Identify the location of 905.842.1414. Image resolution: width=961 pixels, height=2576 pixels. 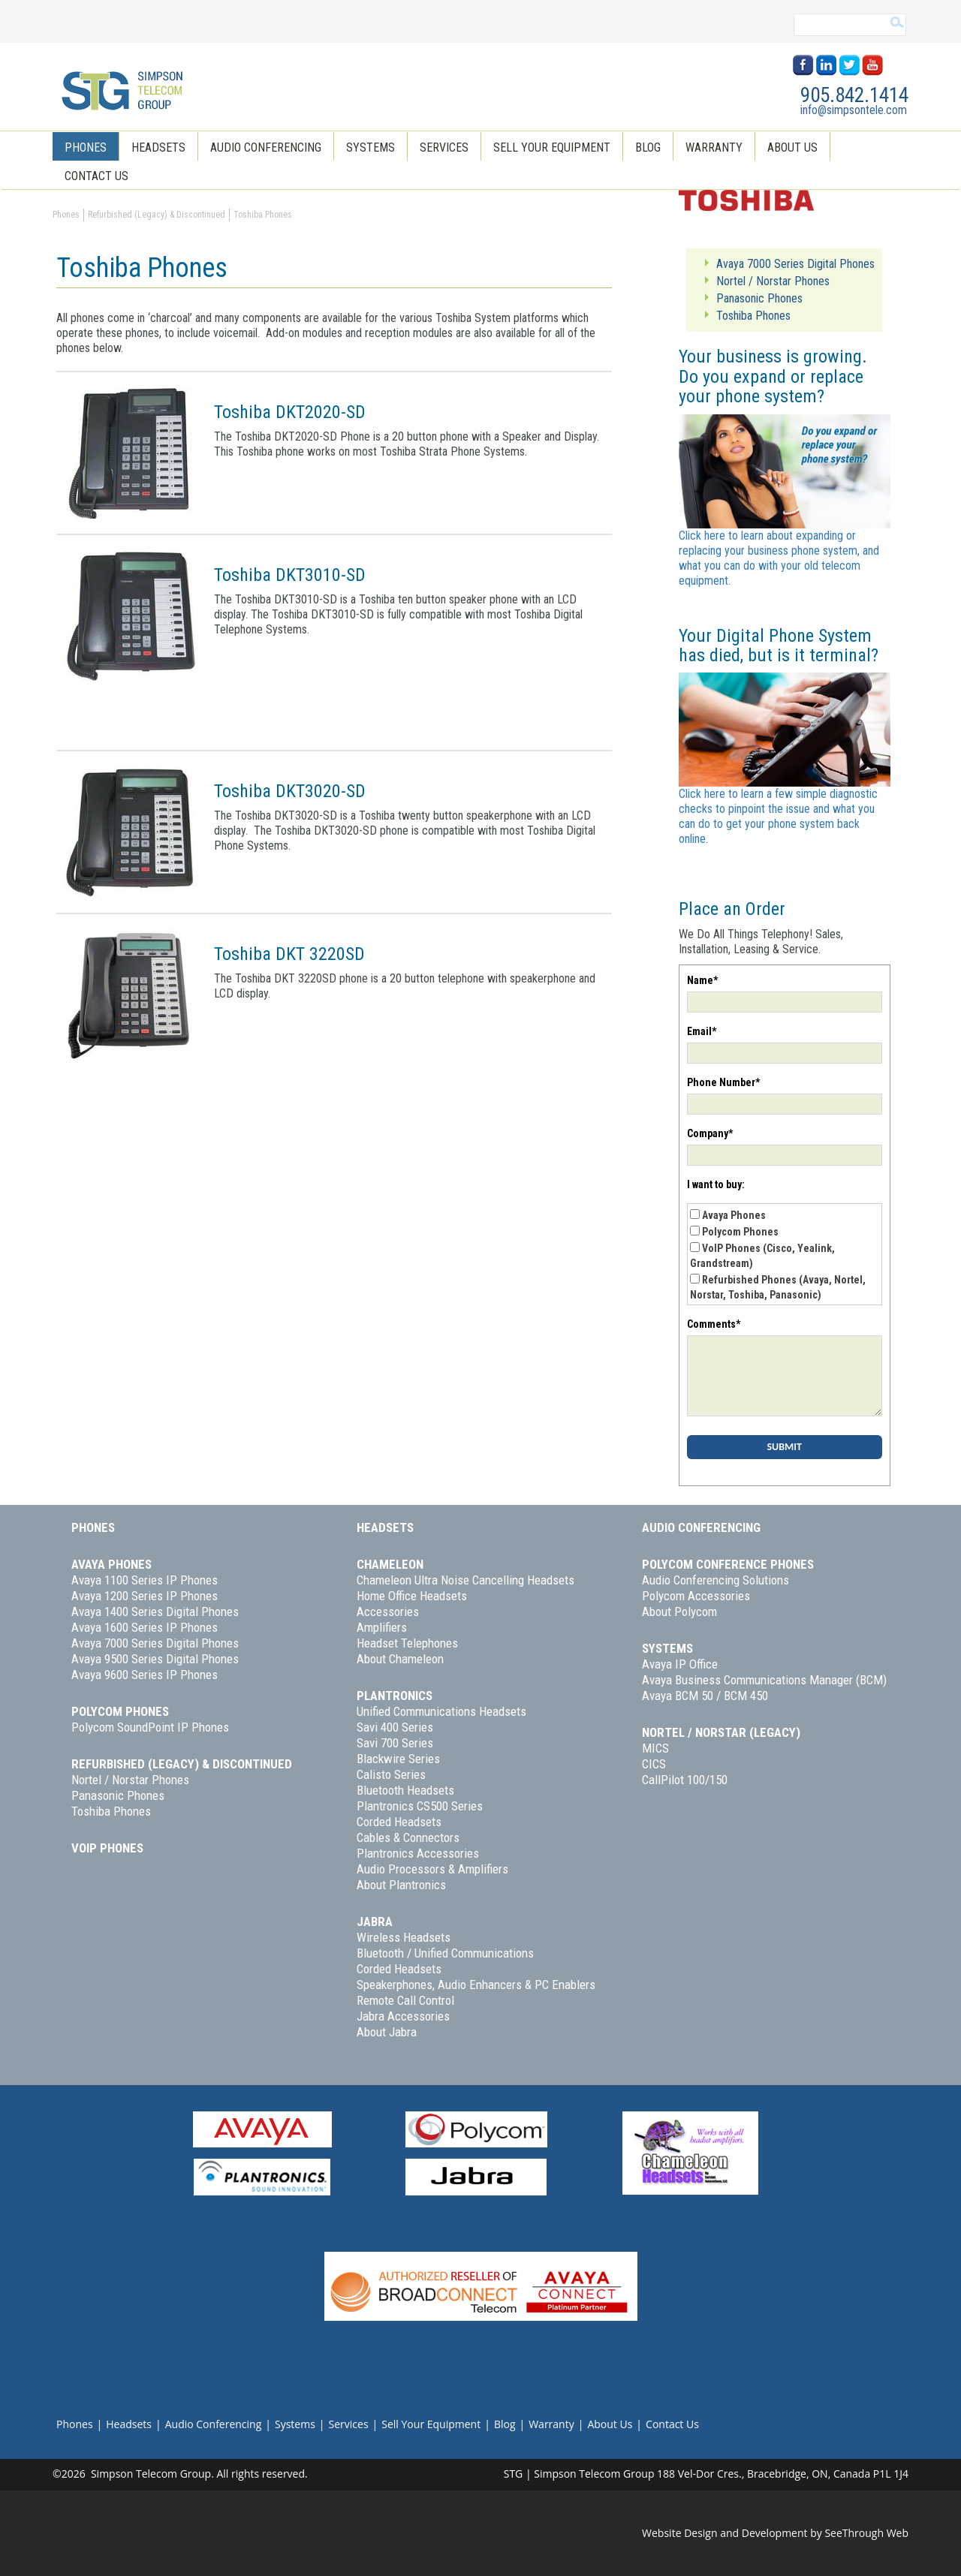
(854, 95).